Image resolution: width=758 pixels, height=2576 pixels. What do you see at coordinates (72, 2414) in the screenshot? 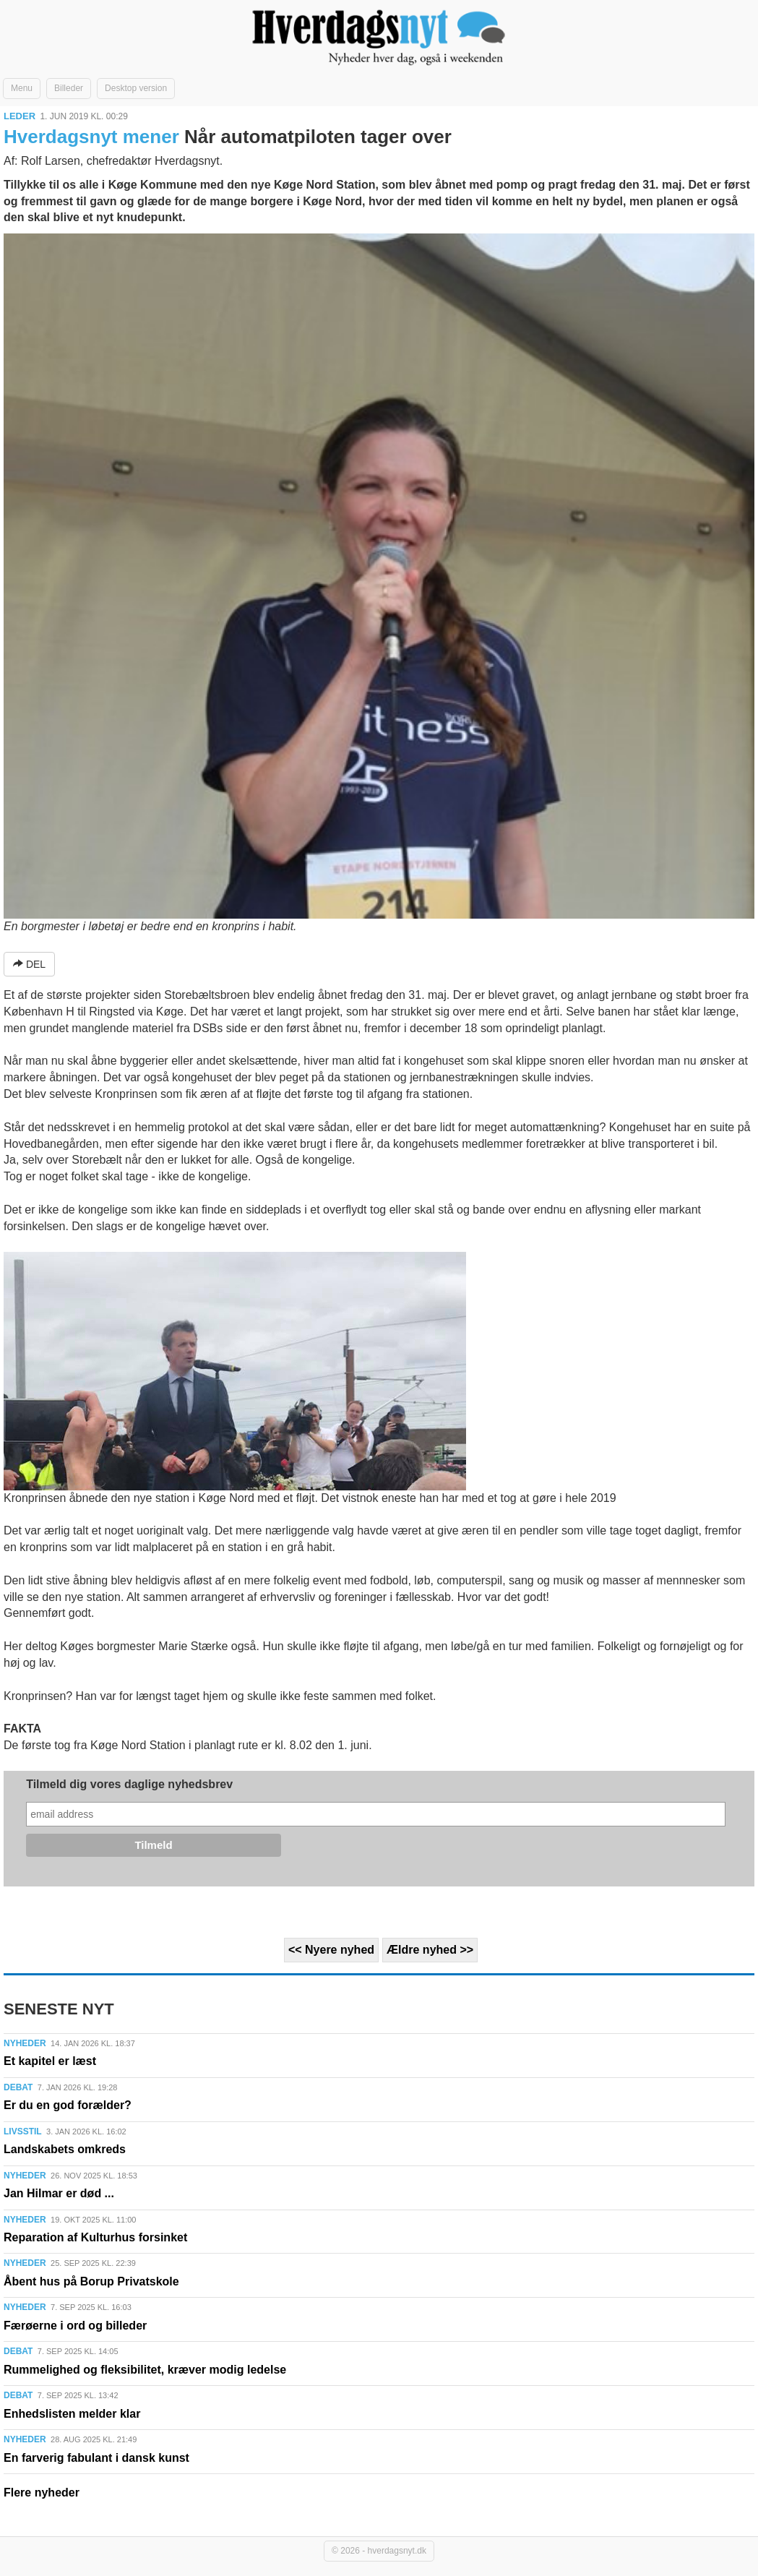
I see `Enhedslisten melder klar` at bounding box center [72, 2414].